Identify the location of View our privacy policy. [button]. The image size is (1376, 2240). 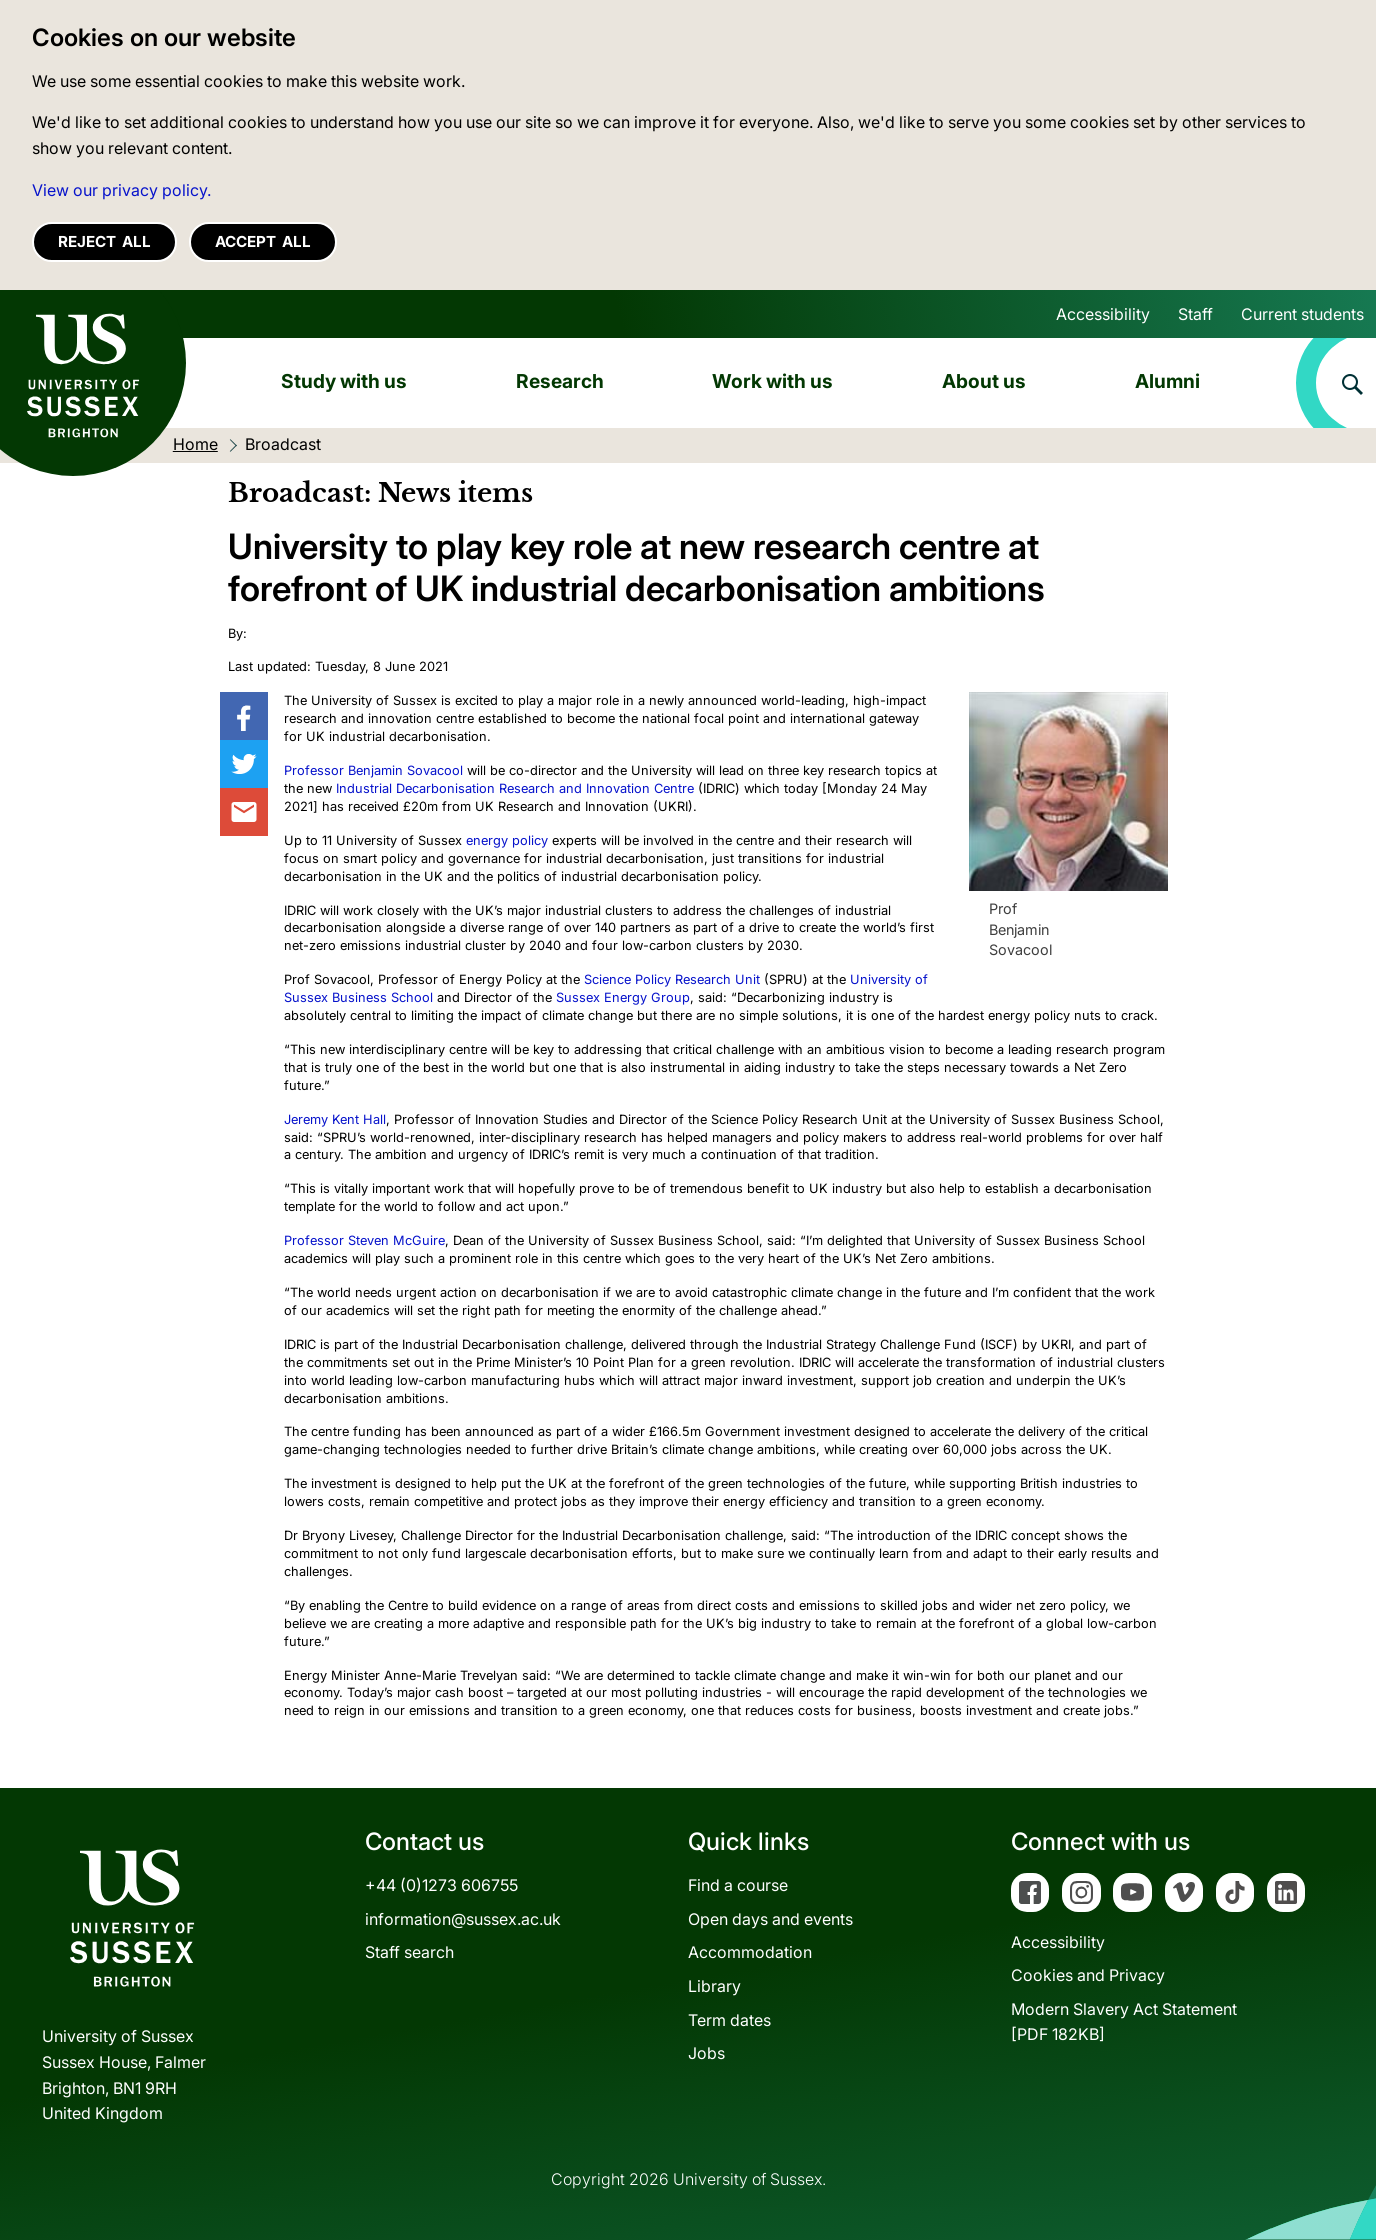
(121, 190).